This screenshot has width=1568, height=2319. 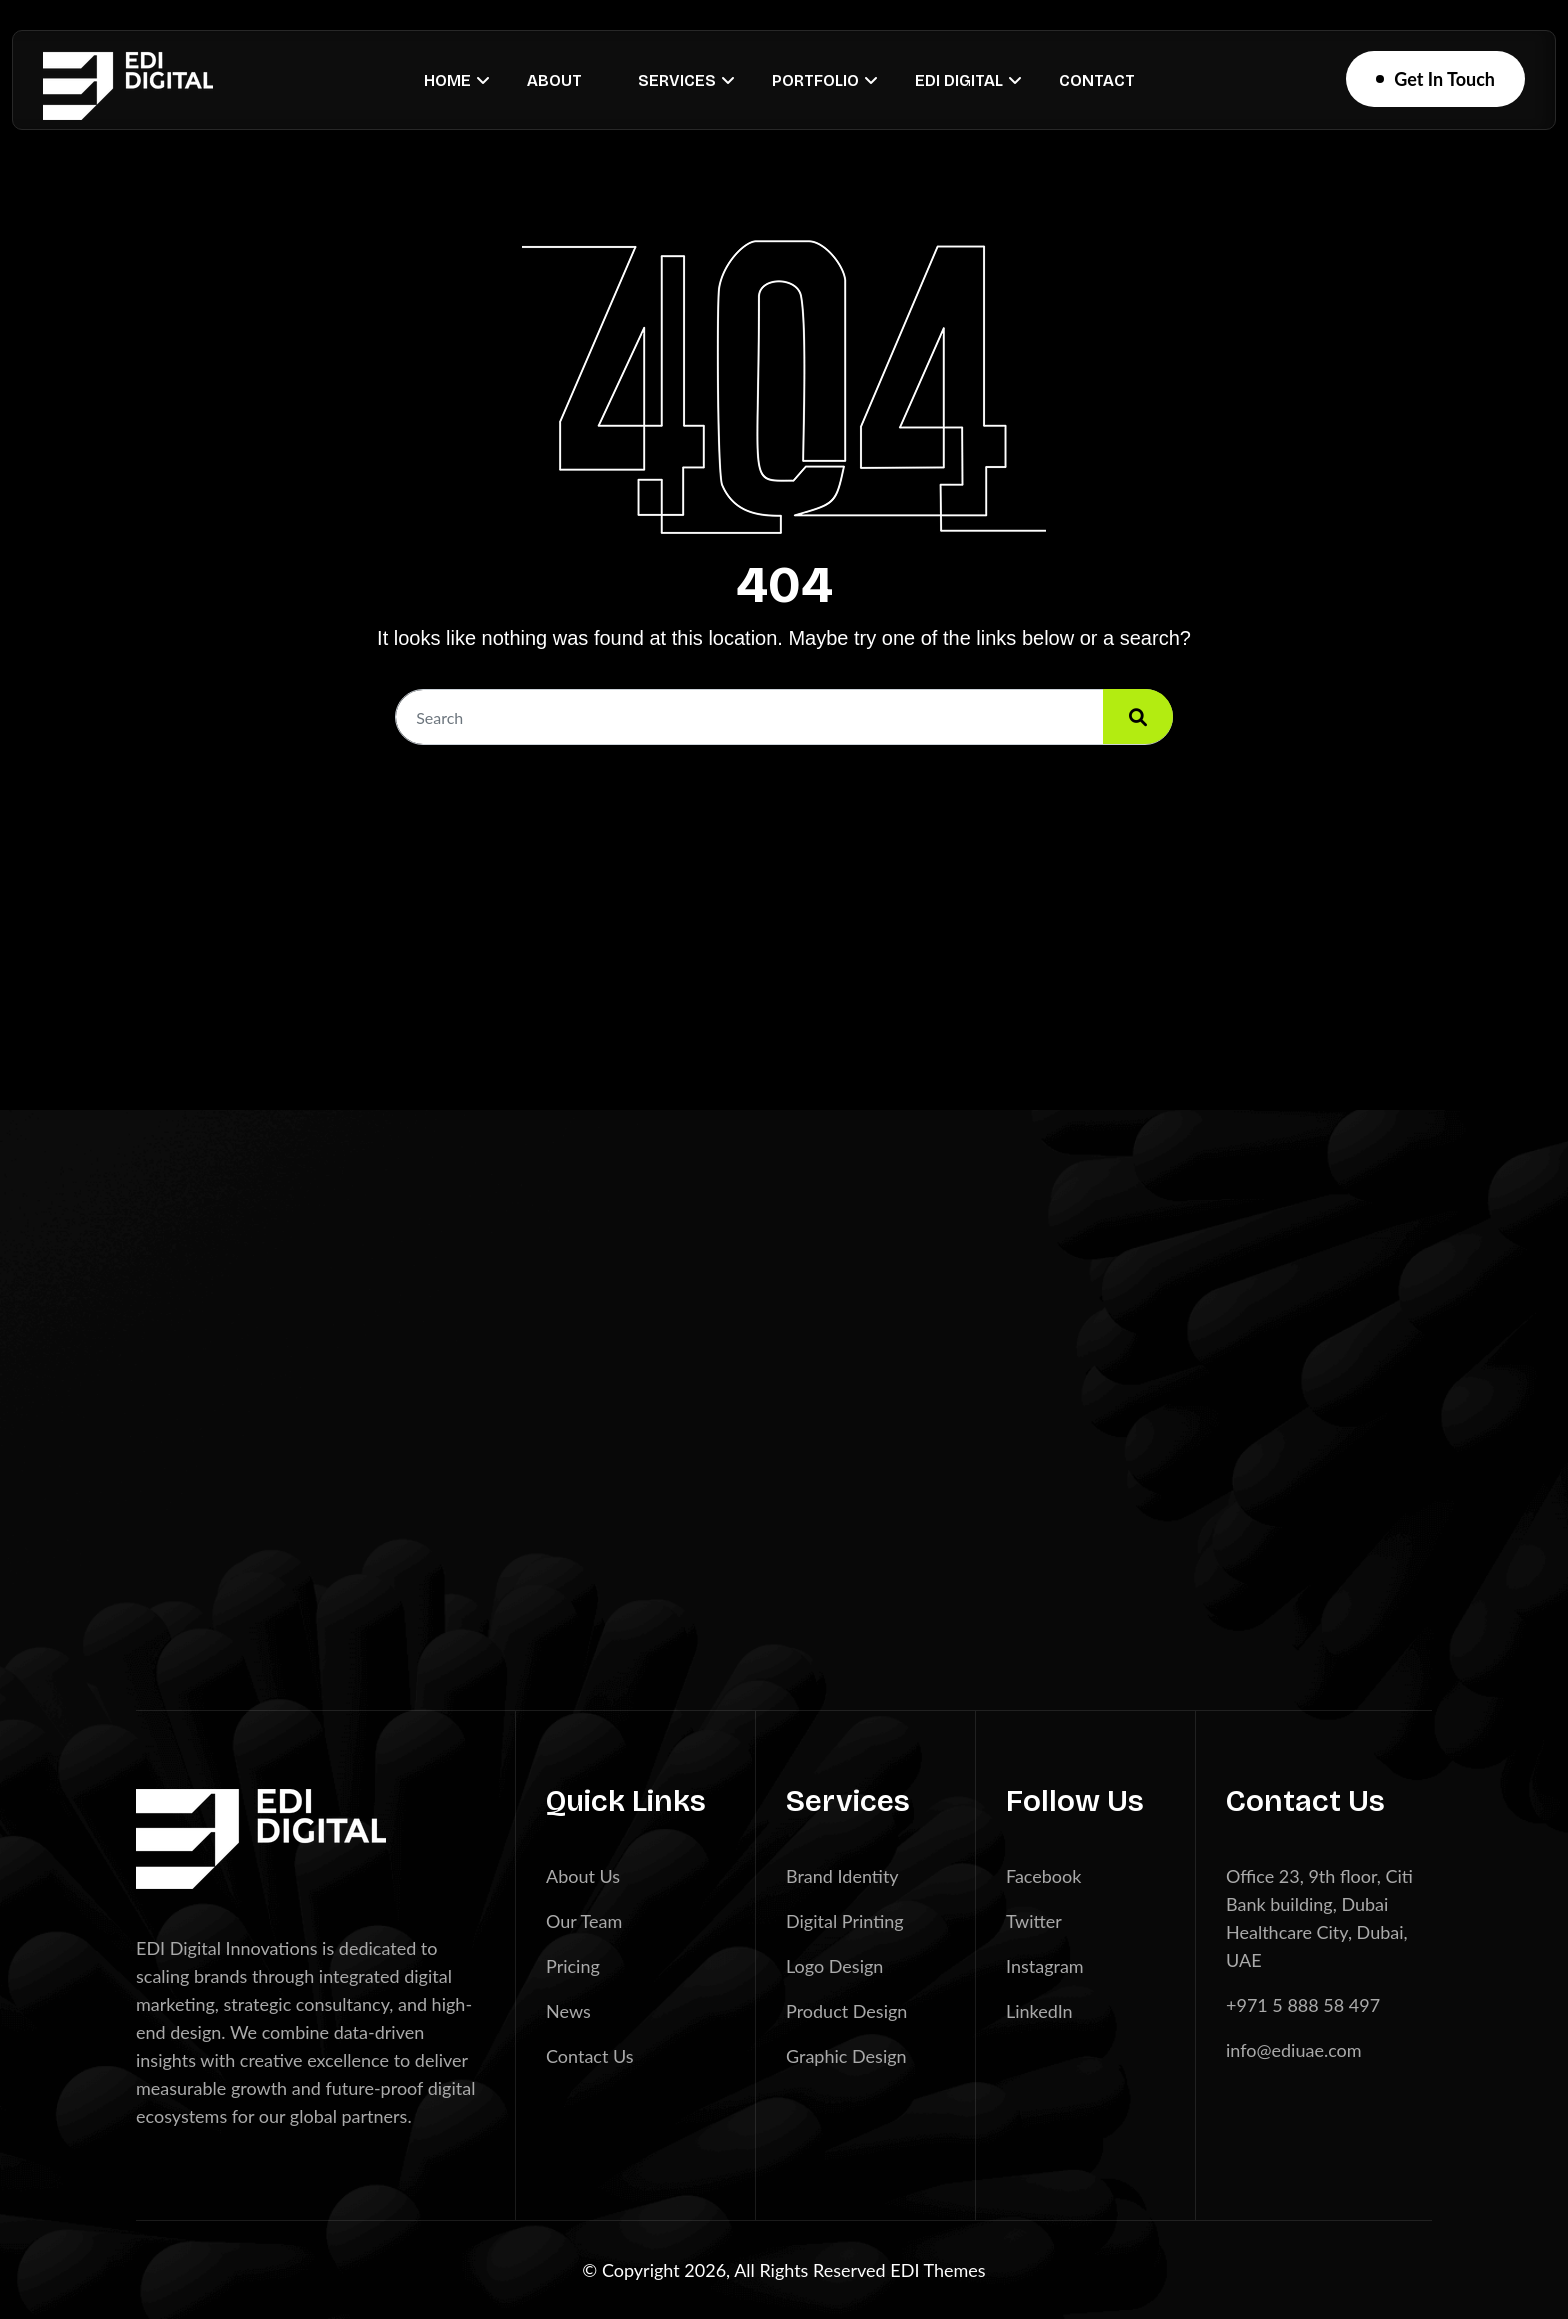 I want to click on Digital Printing, so click(x=845, y=1921).